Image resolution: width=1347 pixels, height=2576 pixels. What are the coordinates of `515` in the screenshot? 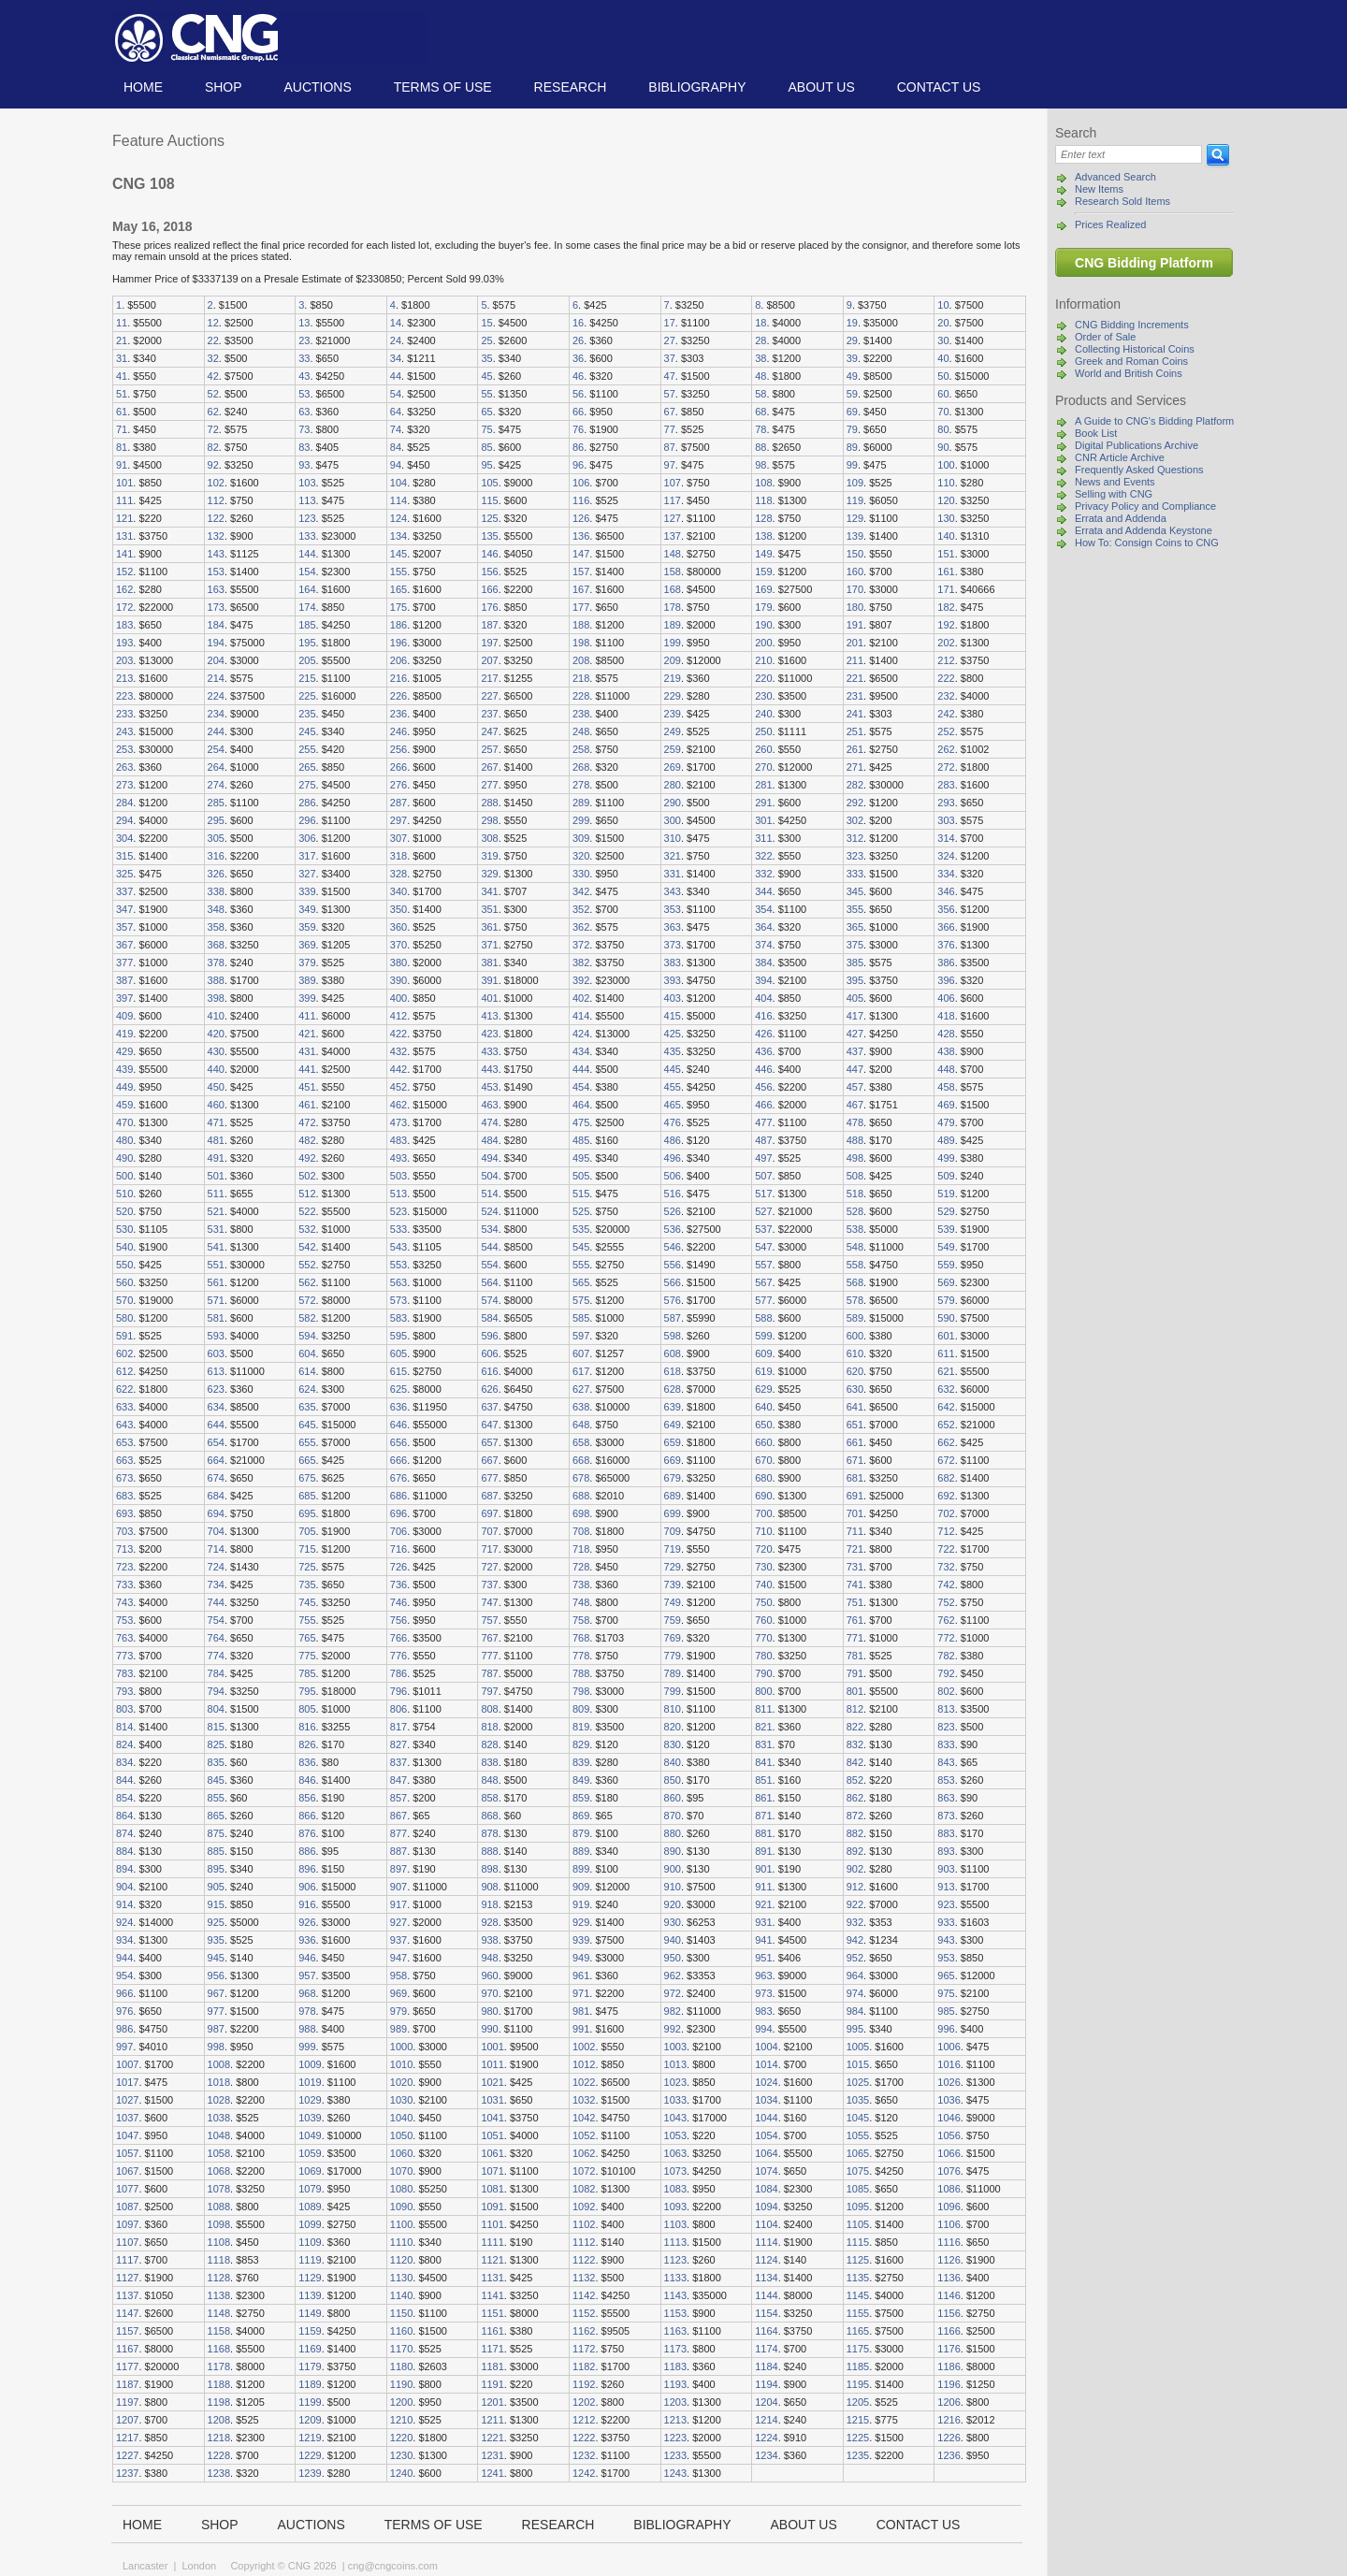 It's located at (580, 1193).